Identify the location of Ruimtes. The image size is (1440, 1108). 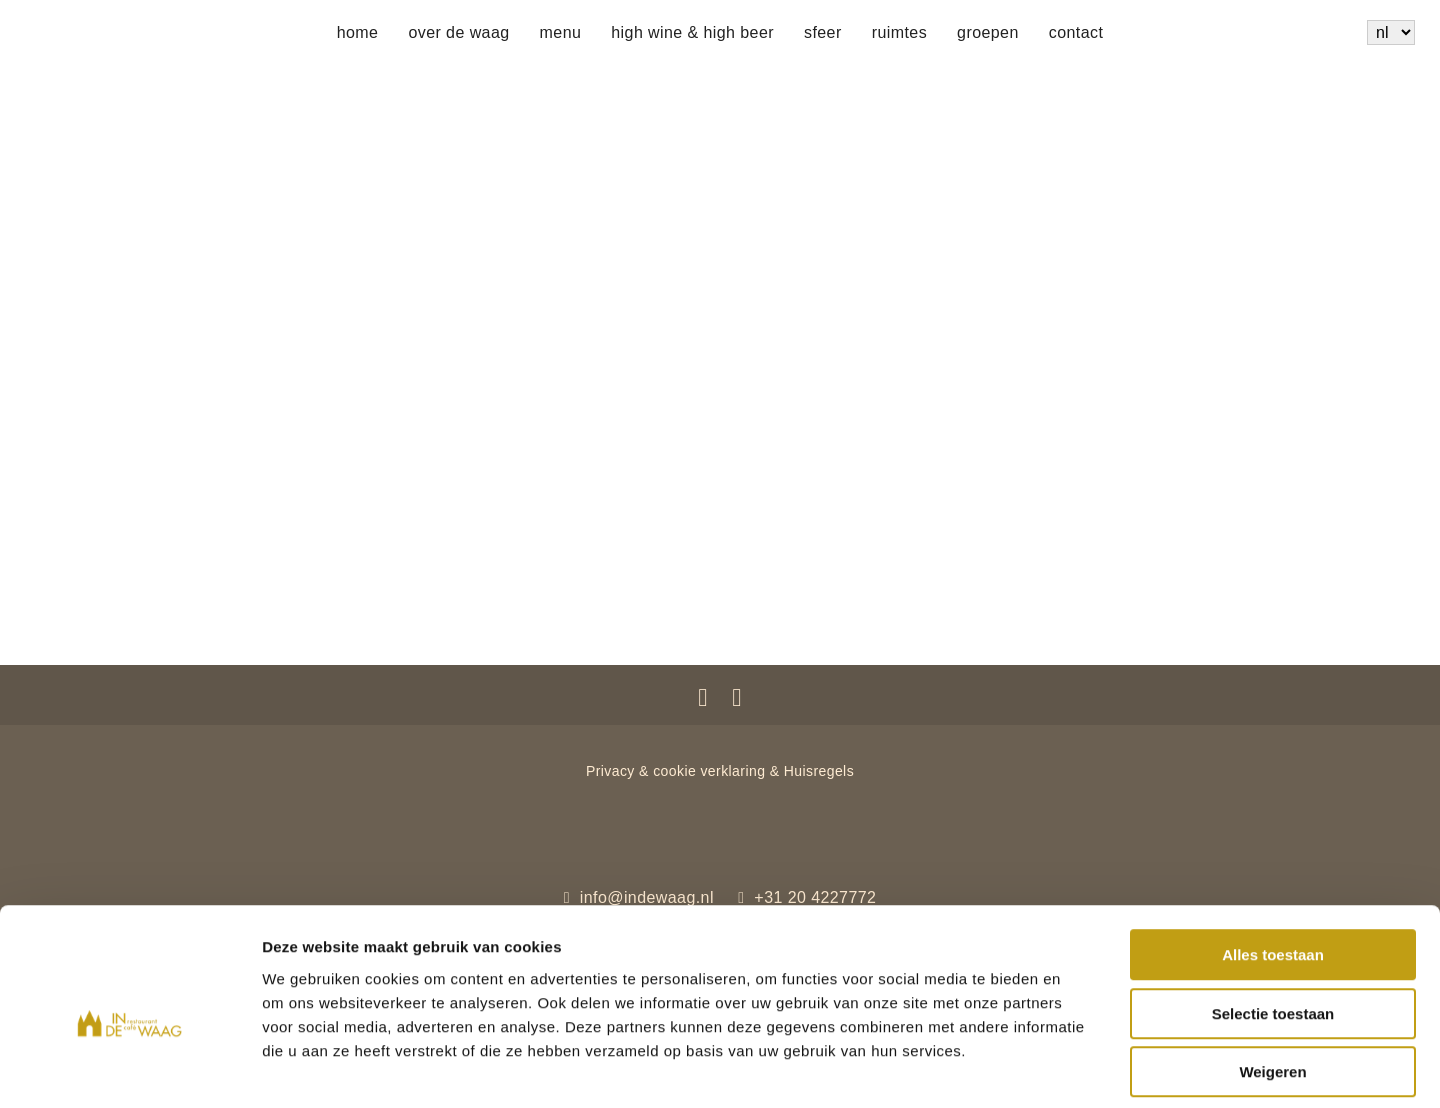
(899, 32).